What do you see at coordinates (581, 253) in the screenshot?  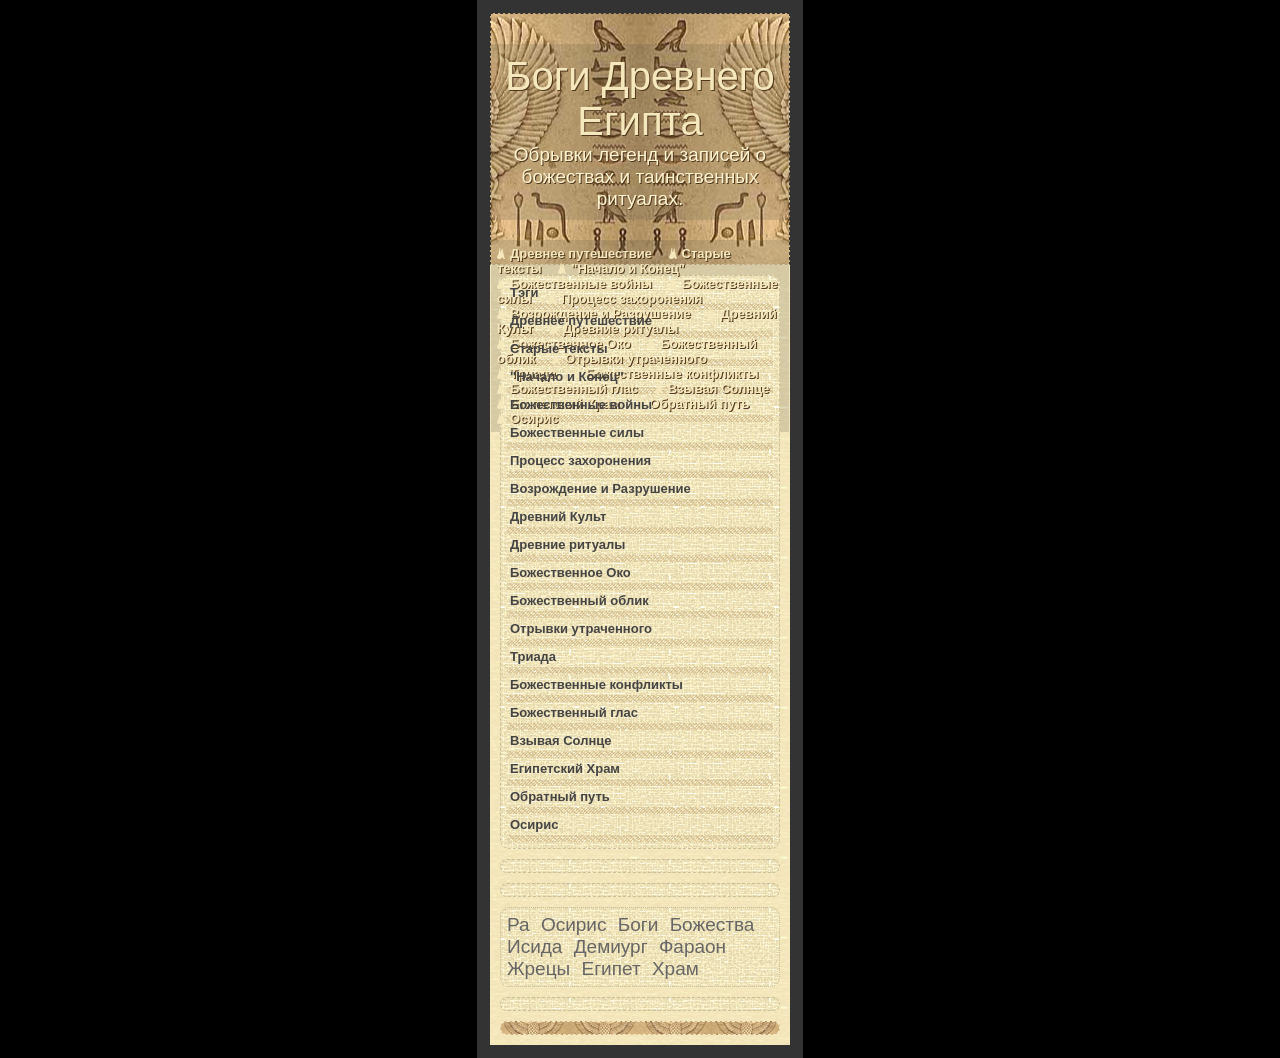 I see `Древнее путешествие` at bounding box center [581, 253].